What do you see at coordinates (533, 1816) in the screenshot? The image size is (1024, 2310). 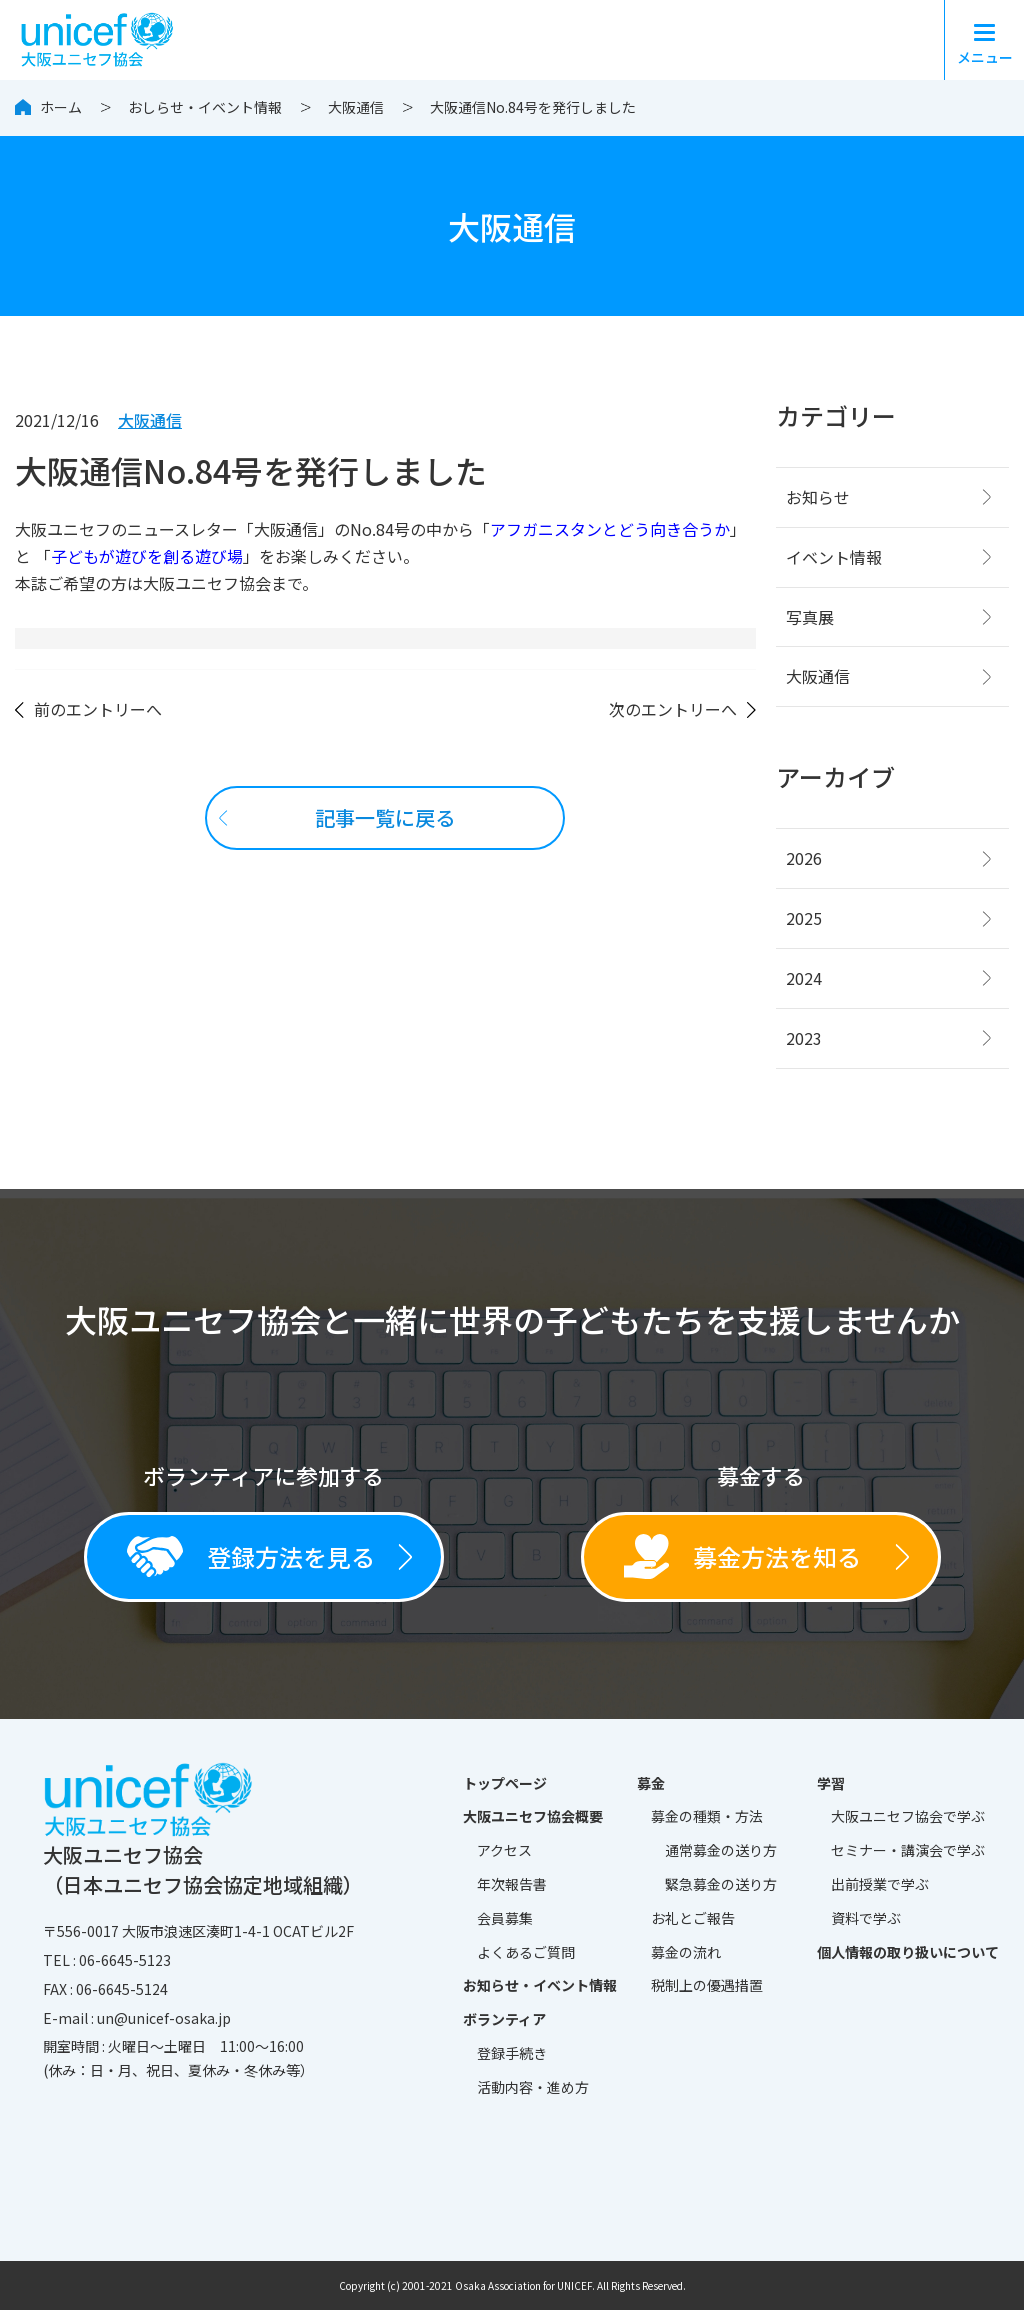 I see `大阪ユニセフ協会概要` at bounding box center [533, 1816].